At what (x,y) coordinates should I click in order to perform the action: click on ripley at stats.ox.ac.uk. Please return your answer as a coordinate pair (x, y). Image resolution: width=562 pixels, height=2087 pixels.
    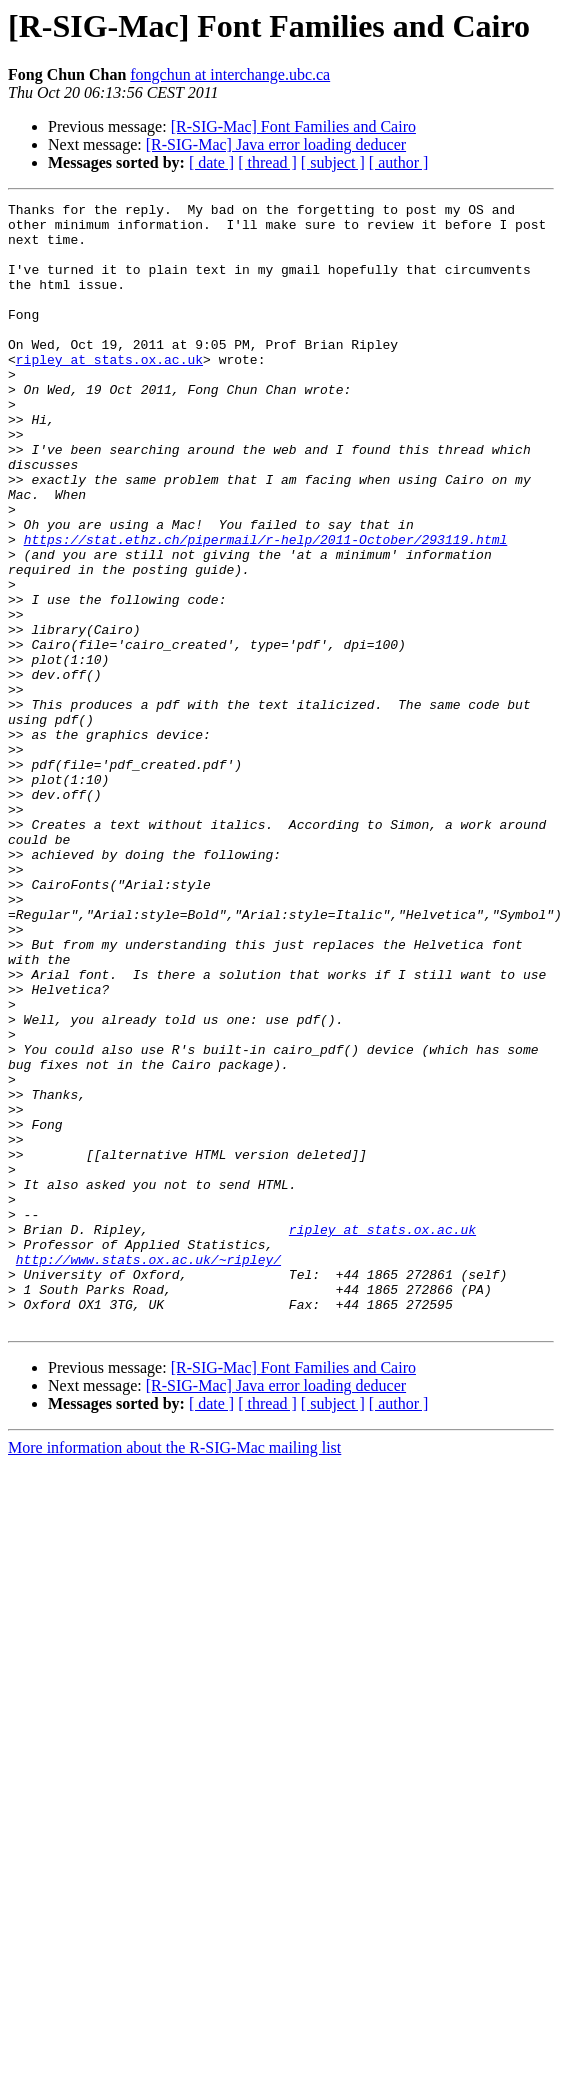
    Looking at the image, I should click on (109, 392).